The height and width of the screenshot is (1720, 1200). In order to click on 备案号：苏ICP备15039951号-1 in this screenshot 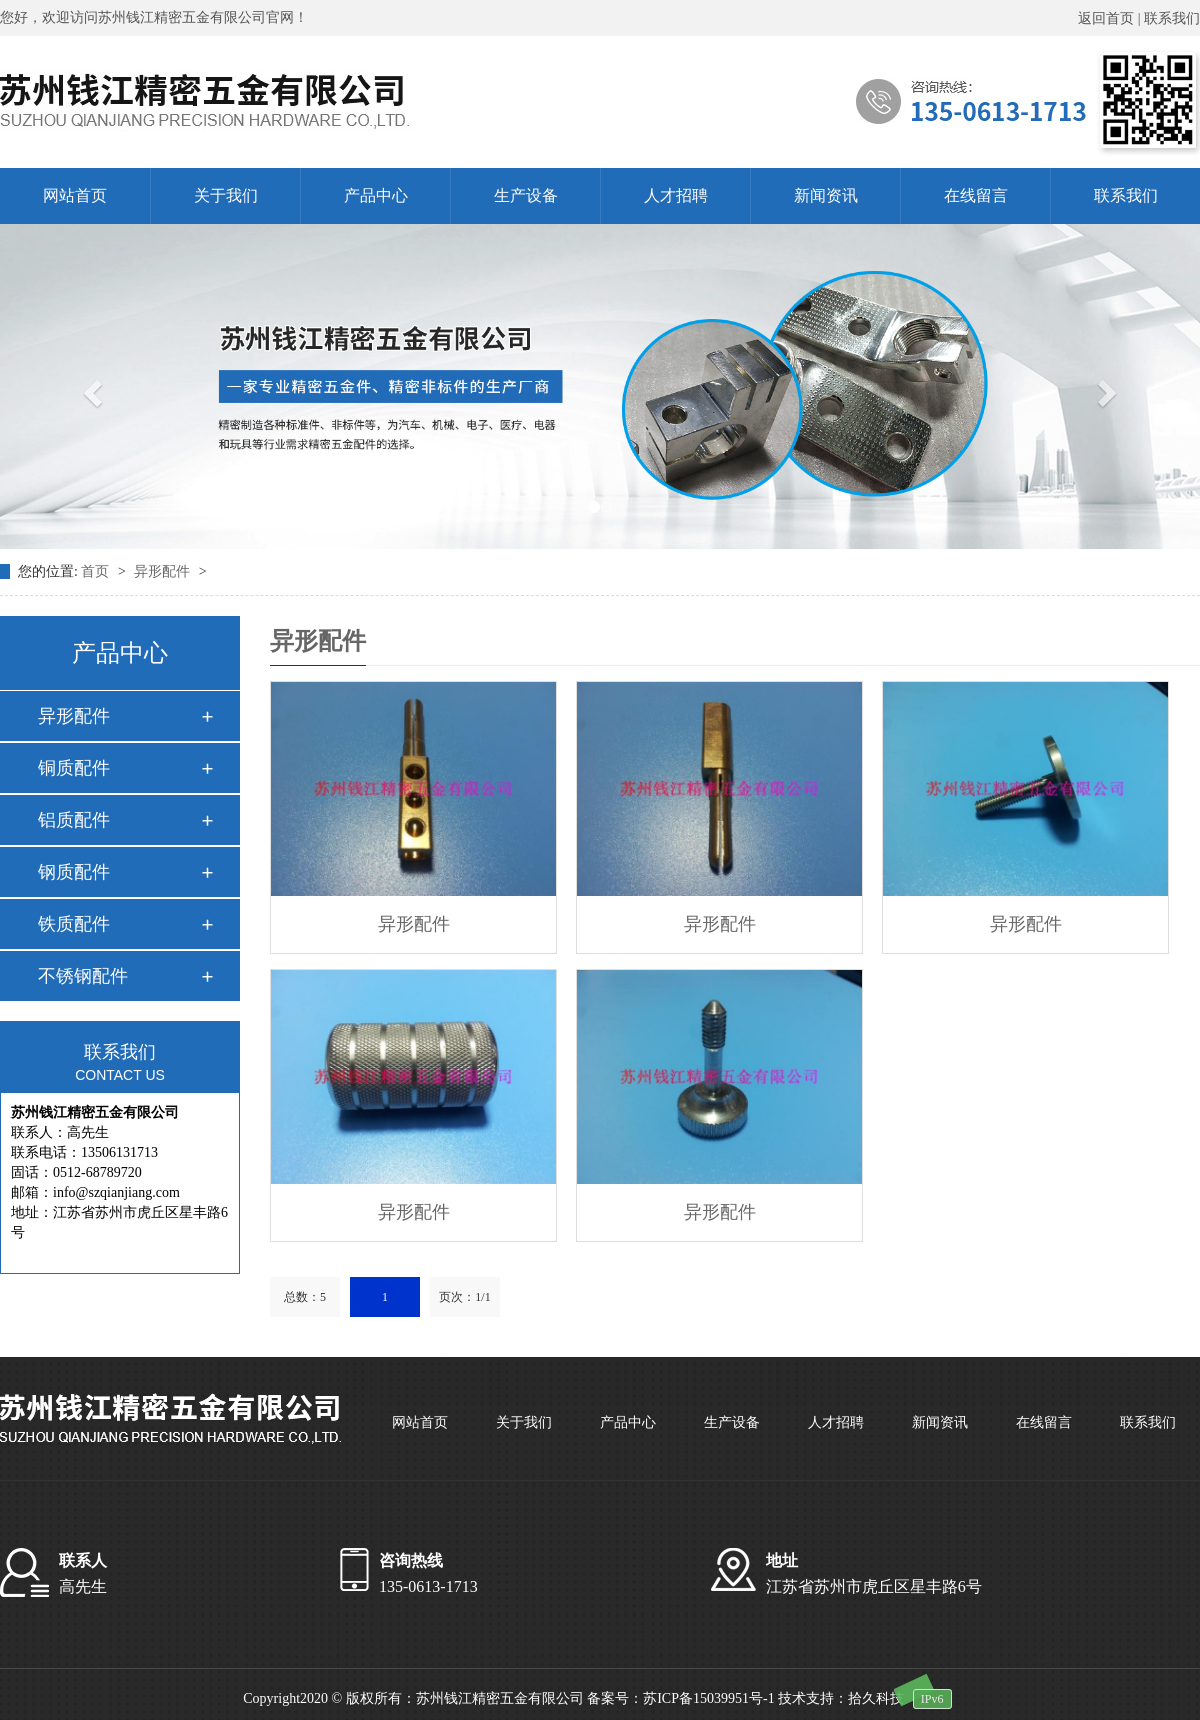, I will do `click(680, 1698)`.